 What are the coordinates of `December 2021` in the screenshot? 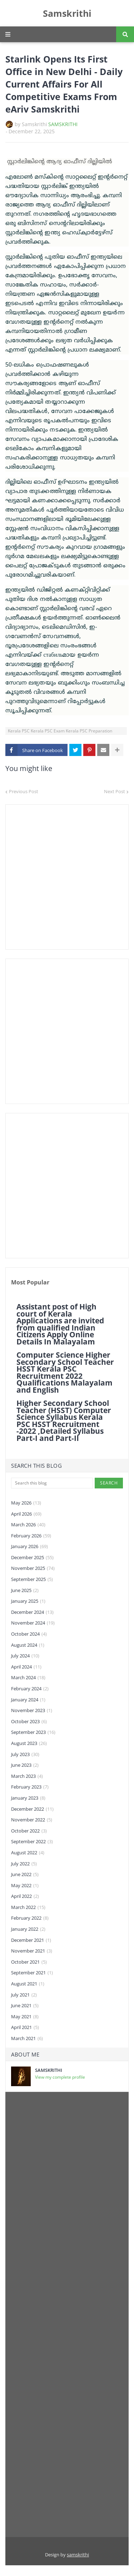 It's located at (31, 1940).